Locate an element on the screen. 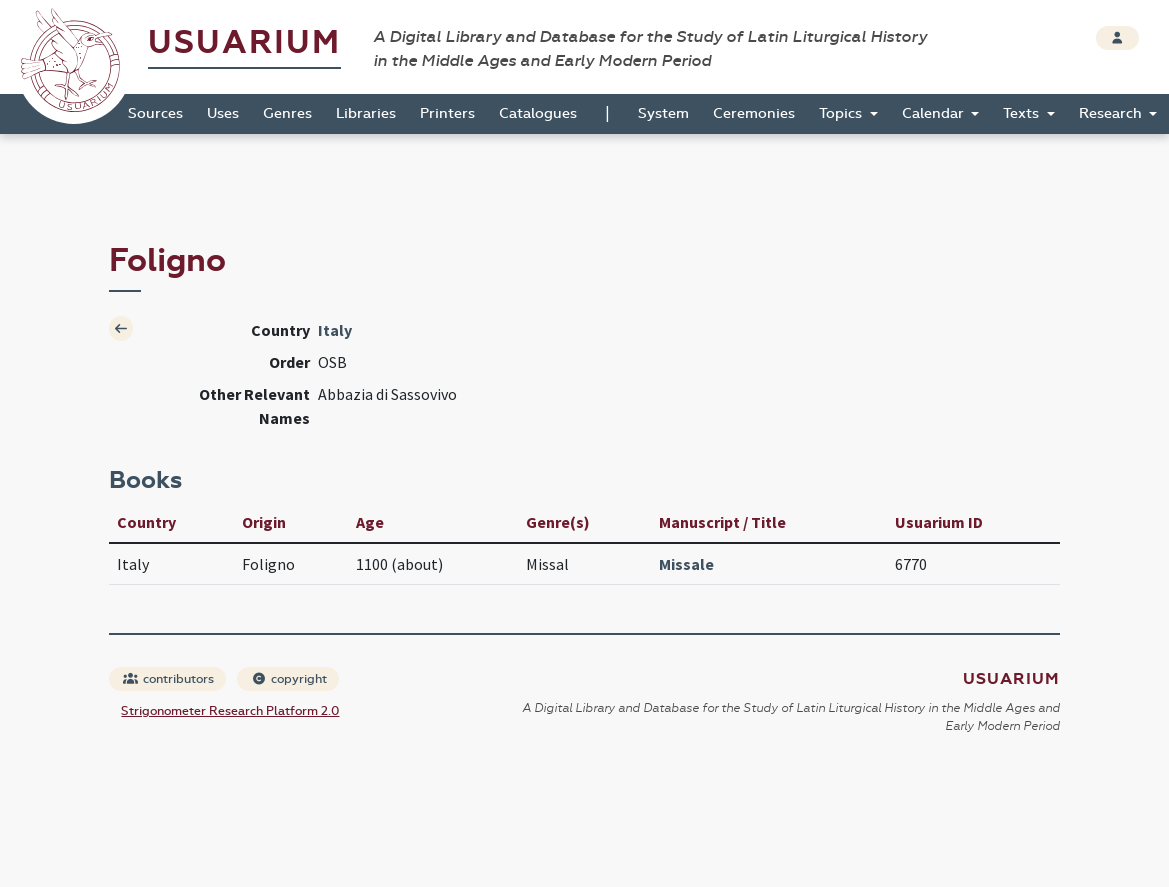 The height and width of the screenshot is (887, 1169). Printers is located at coordinates (447, 113).